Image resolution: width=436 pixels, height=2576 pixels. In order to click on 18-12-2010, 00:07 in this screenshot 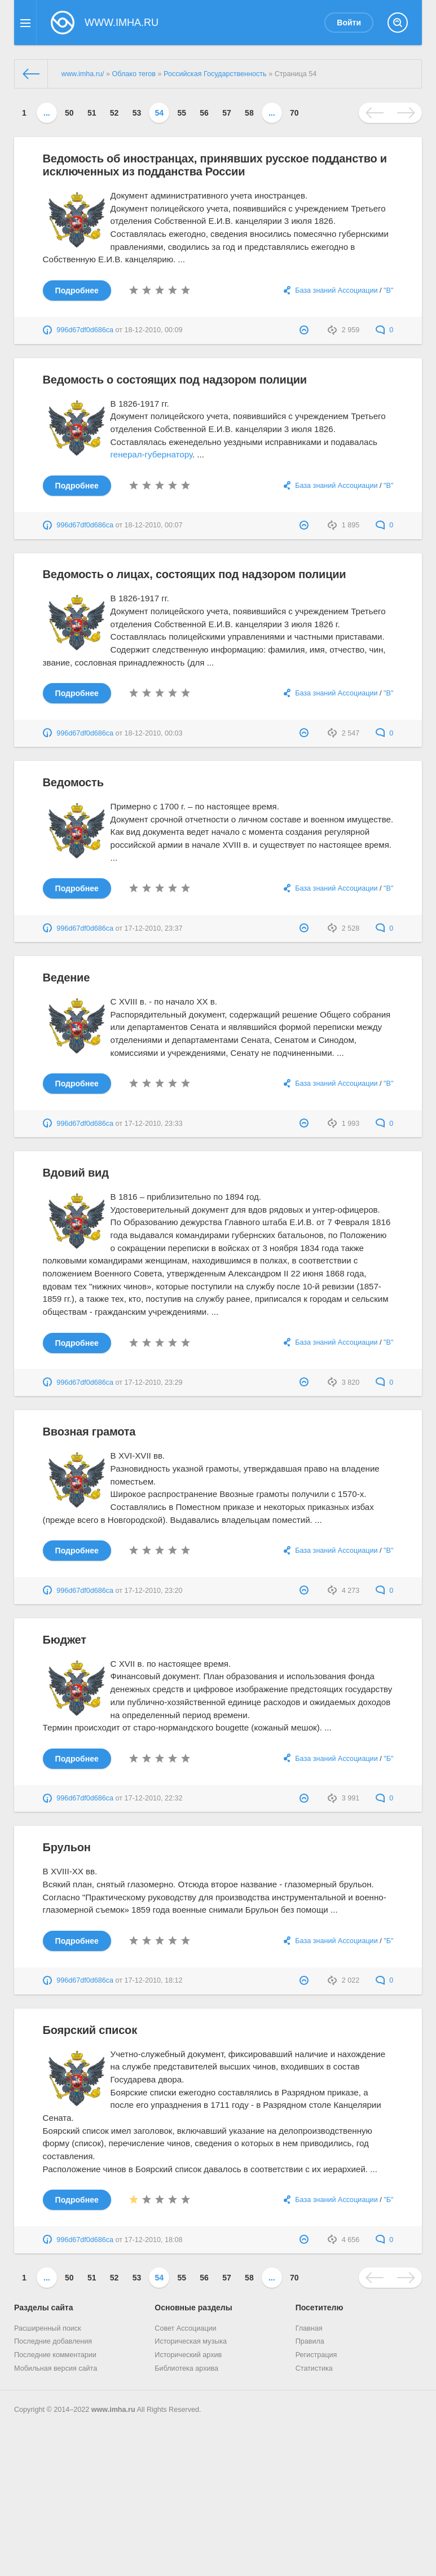, I will do `click(154, 525)`.